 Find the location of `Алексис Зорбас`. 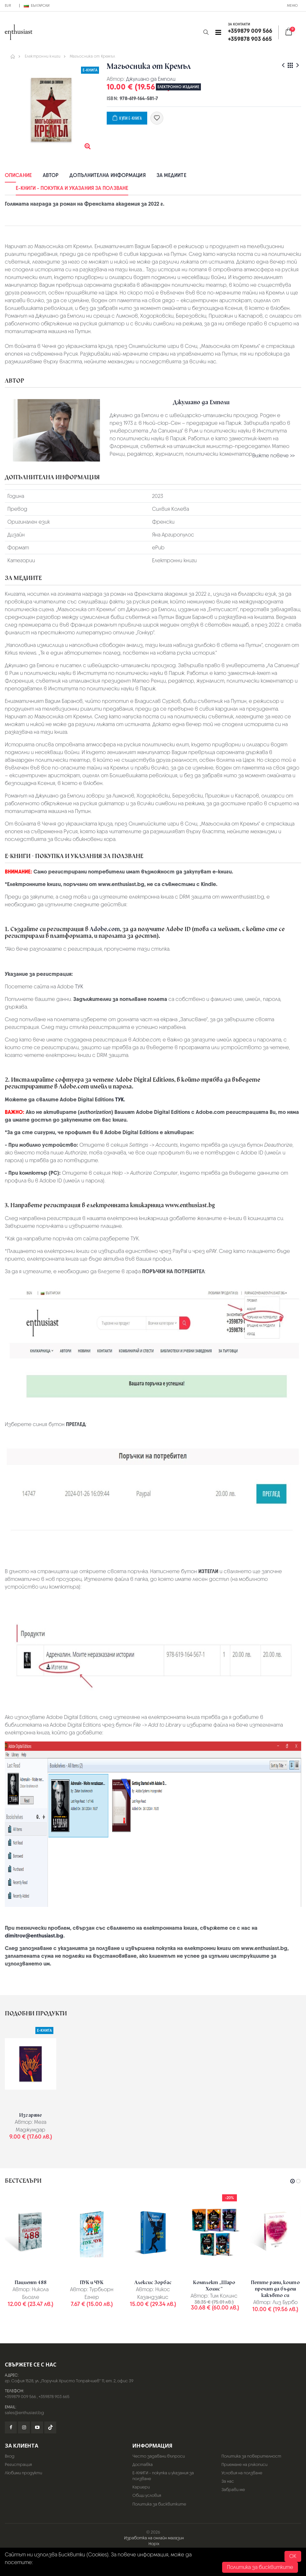

Алексис Зорбас is located at coordinates (153, 2282).